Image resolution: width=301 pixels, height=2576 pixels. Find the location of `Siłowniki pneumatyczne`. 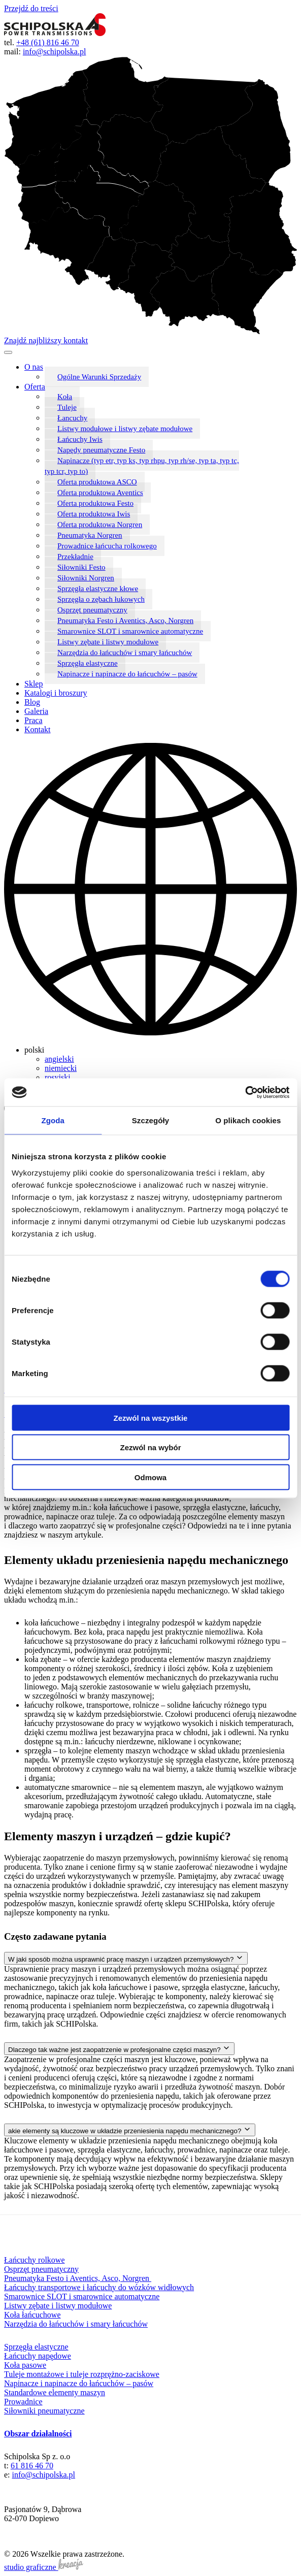

Siłowniki pneumatyczne is located at coordinates (44, 2410).